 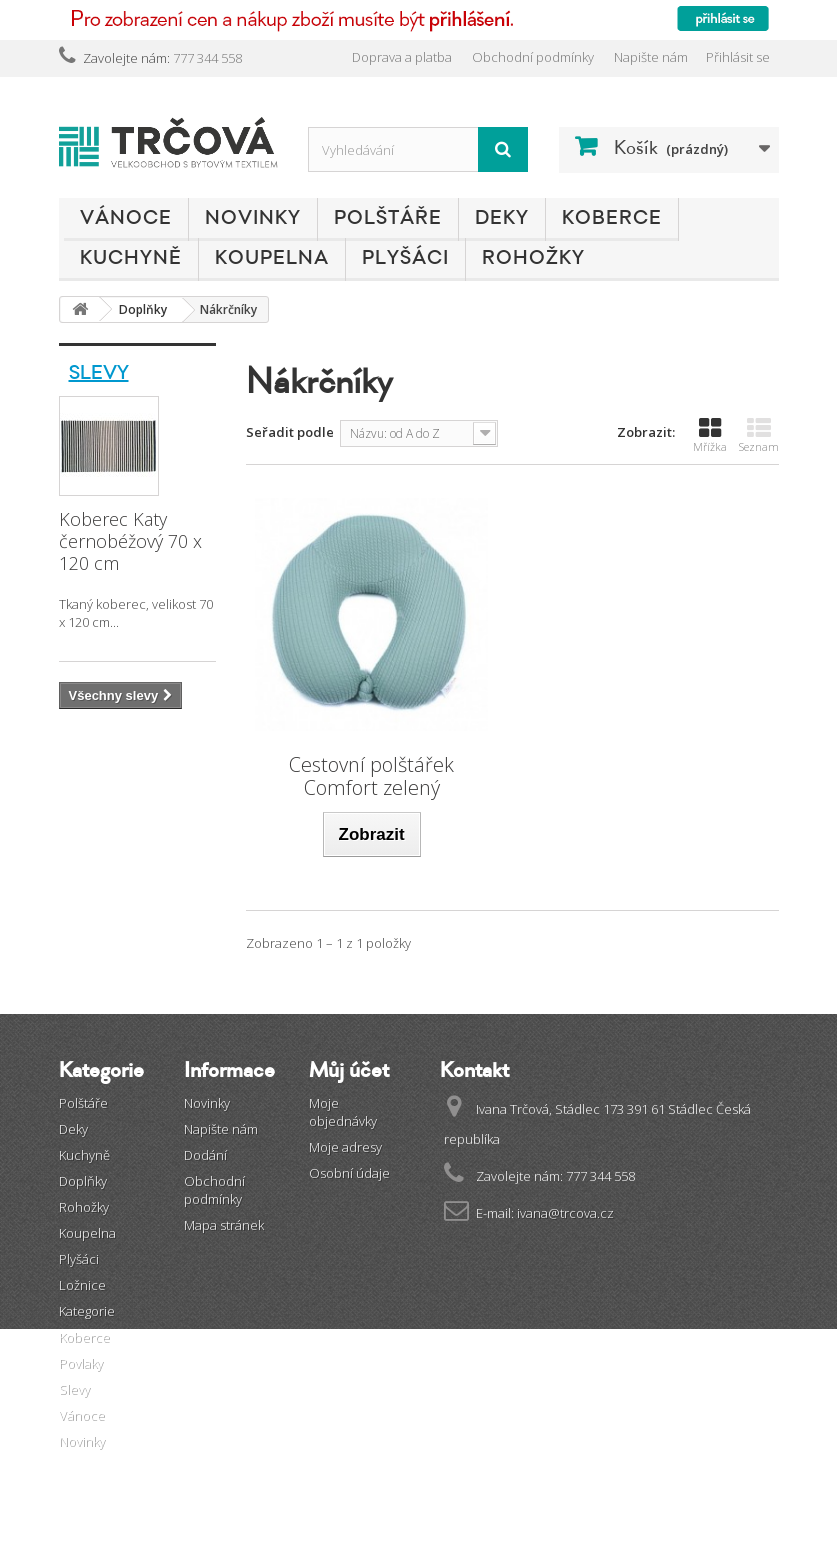 What do you see at coordinates (83, 1181) in the screenshot?
I see `Doplňky` at bounding box center [83, 1181].